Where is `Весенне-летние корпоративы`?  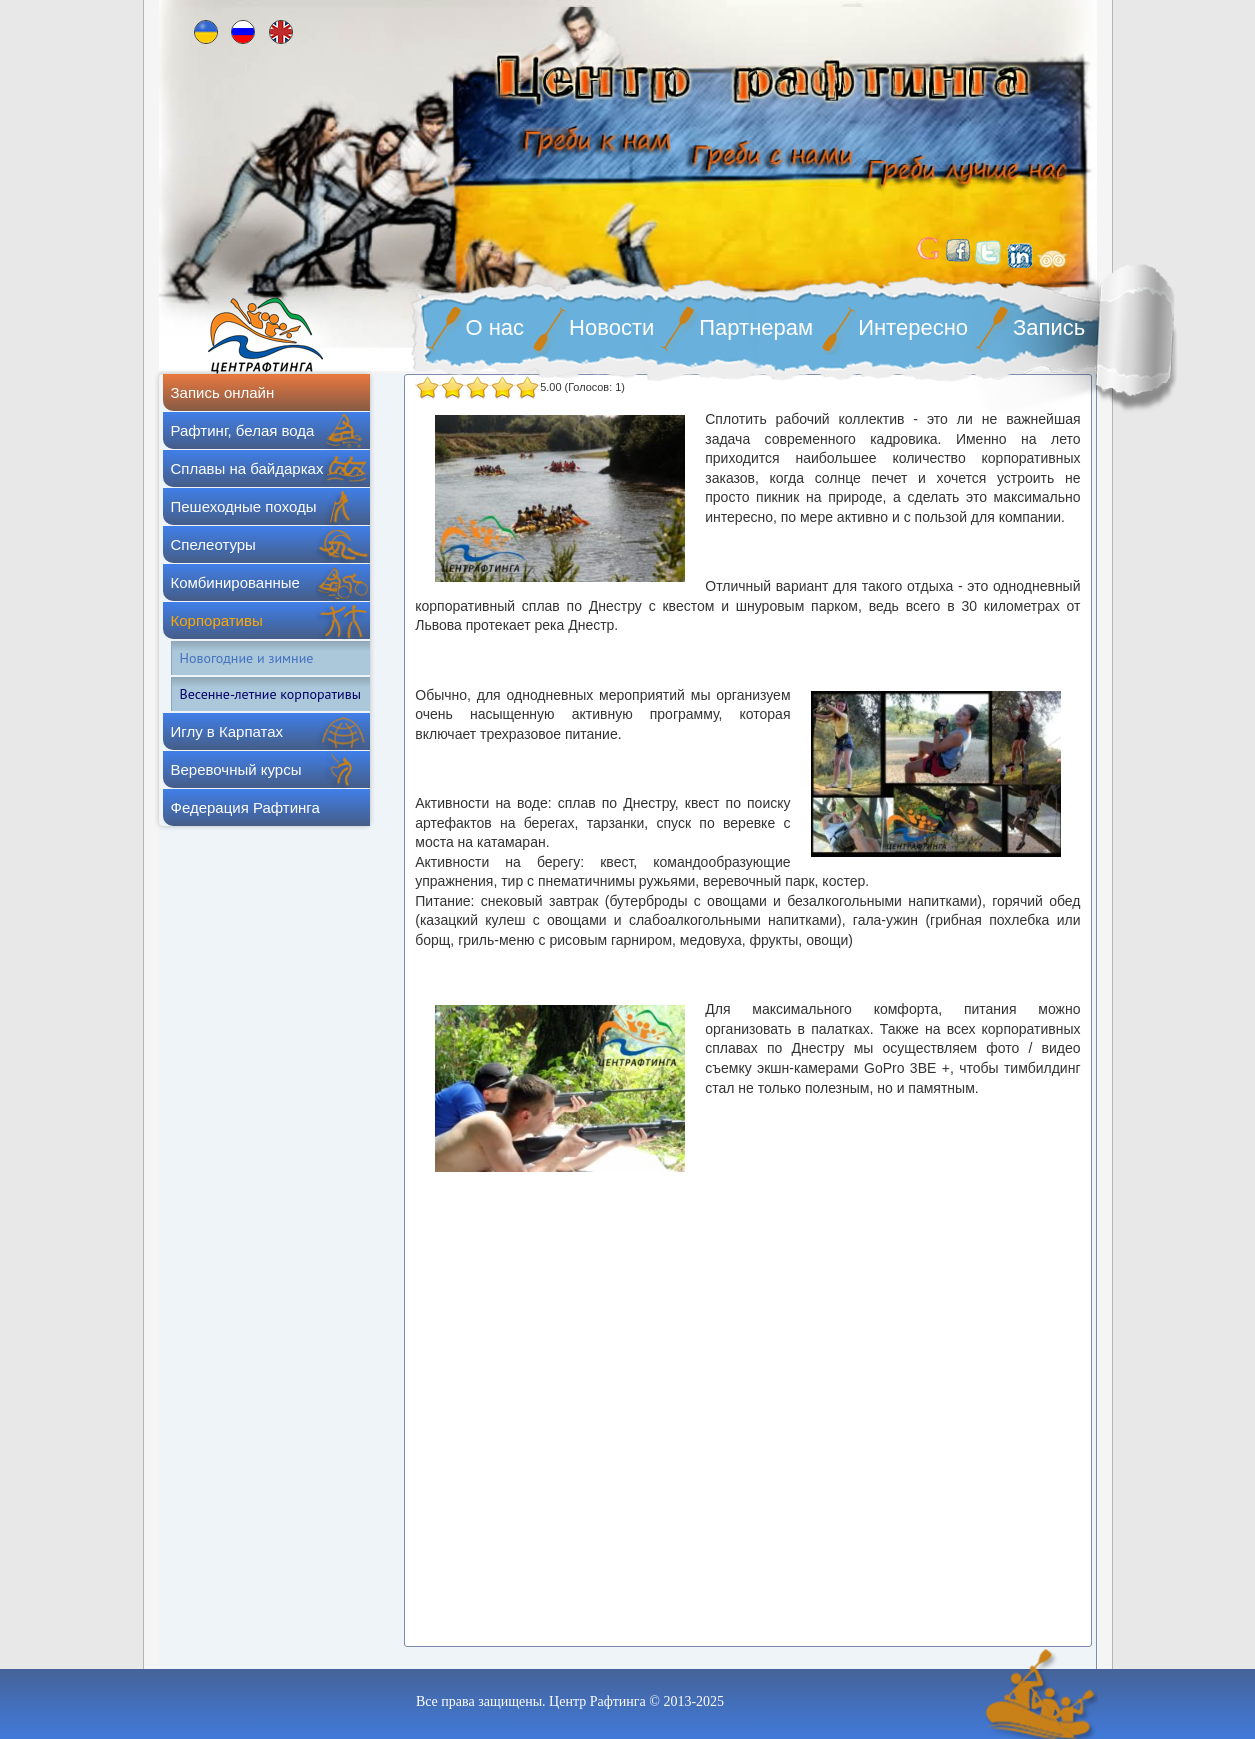 Весенне-летние корпоративы is located at coordinates (270, 694).